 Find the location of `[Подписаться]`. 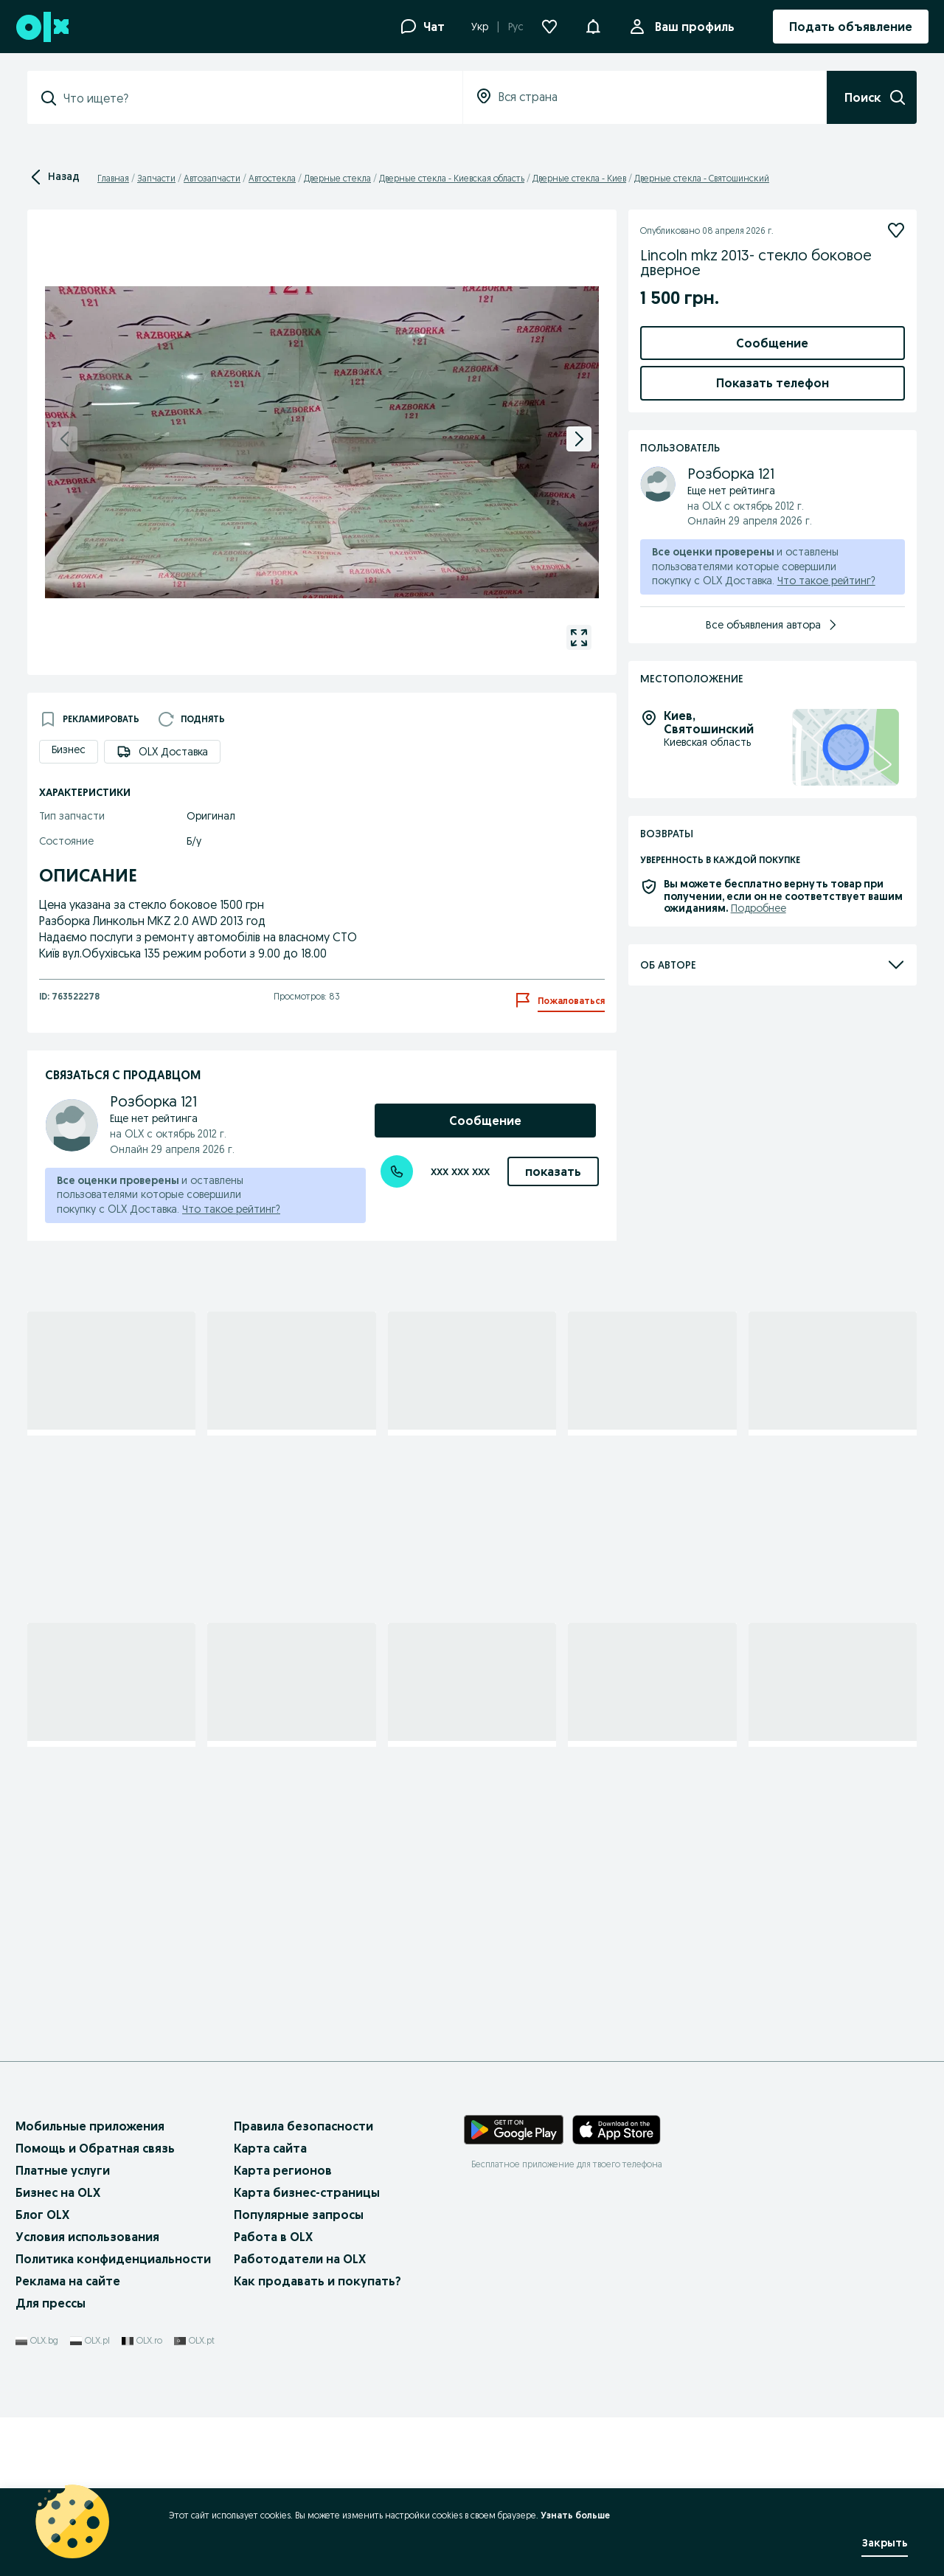

[Подписаться] is located at coordinates (896, 230).